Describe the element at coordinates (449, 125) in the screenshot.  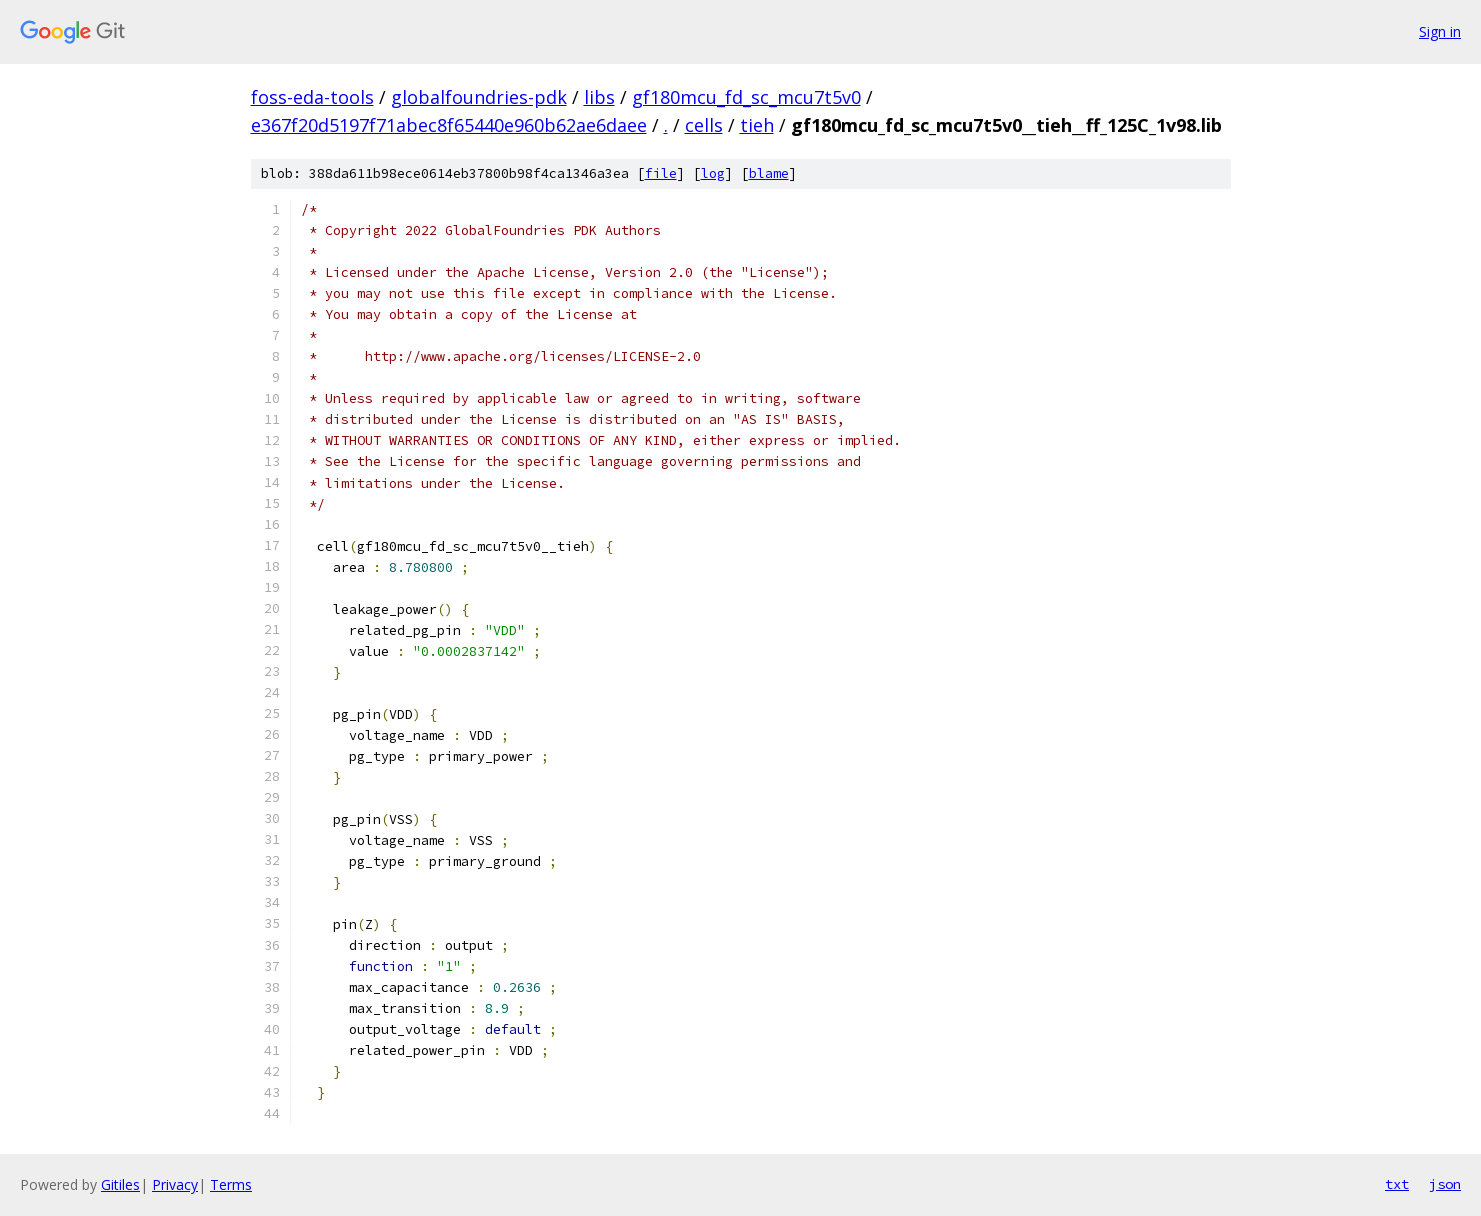
I see `e367f20d5197f71abec8f65440e960b62ae6daee` at that location.